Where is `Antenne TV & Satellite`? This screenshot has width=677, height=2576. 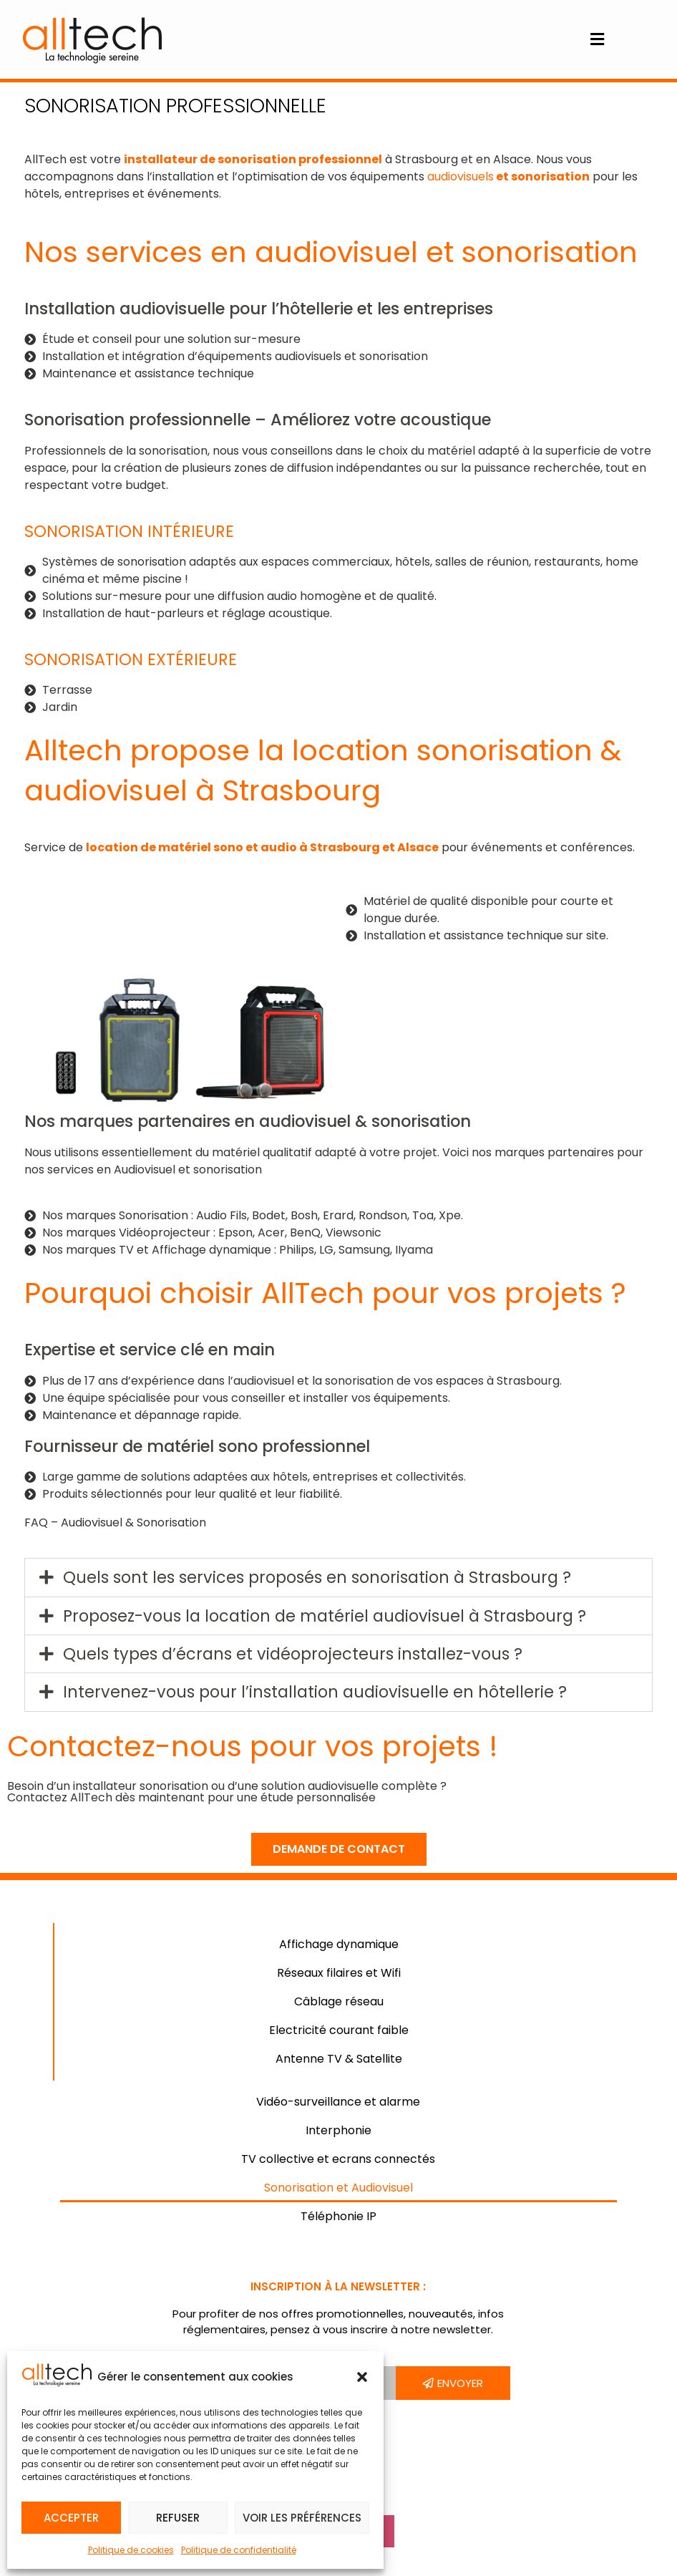 Antenne TV & Satellite is located at coordinates (339, 2058).